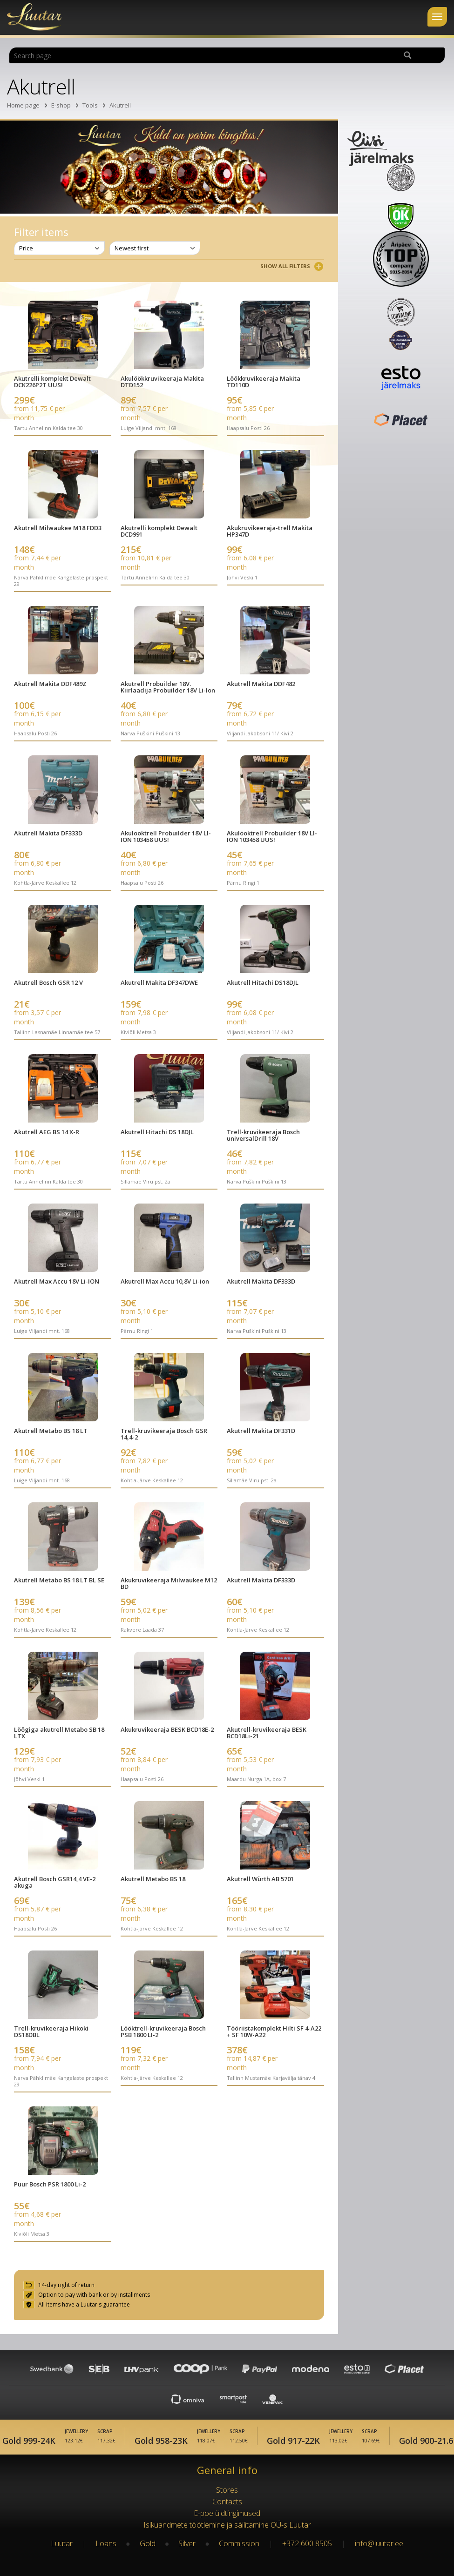 The height and width of the screenshot is (2576, 454). Describe the element at coordinates (227, 2524) in the screenshot. I see `Isikuandmete töötlemine ja säilitamine OÜ-s Luutar` at that location.